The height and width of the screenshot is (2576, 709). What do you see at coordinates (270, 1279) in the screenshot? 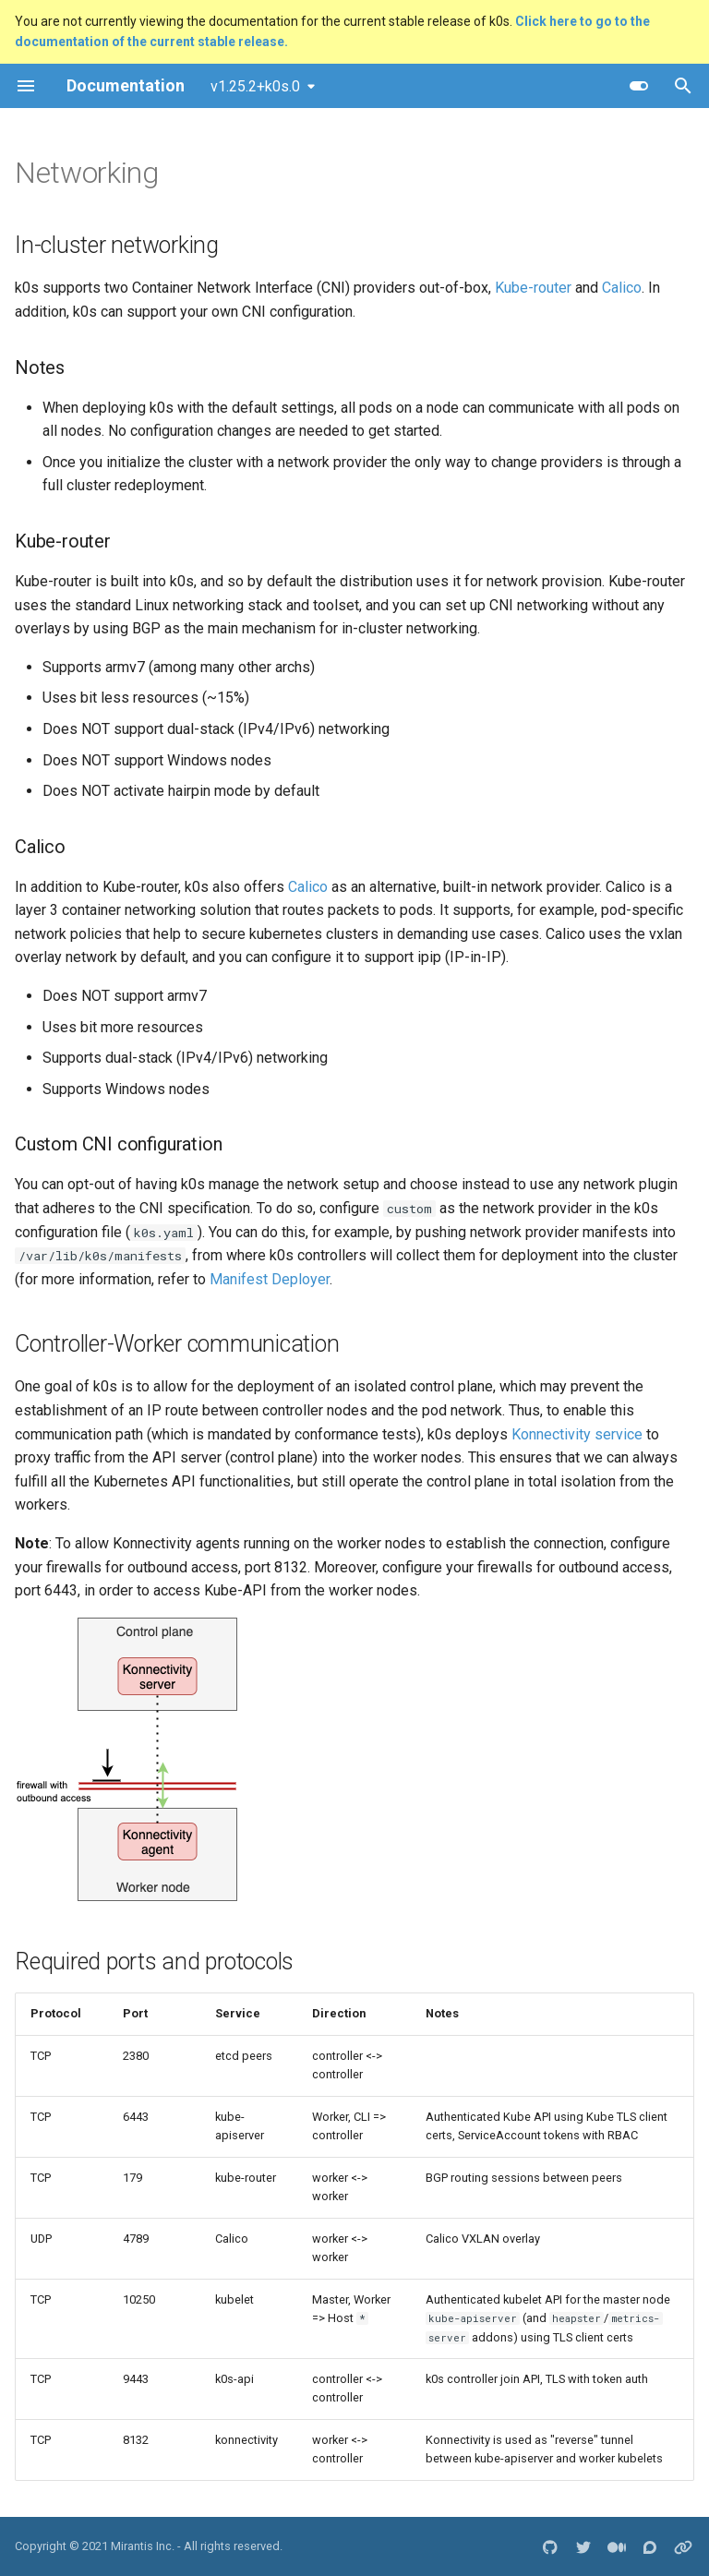
I see `Manifest Deployer` at bounding box center [270, 1279].